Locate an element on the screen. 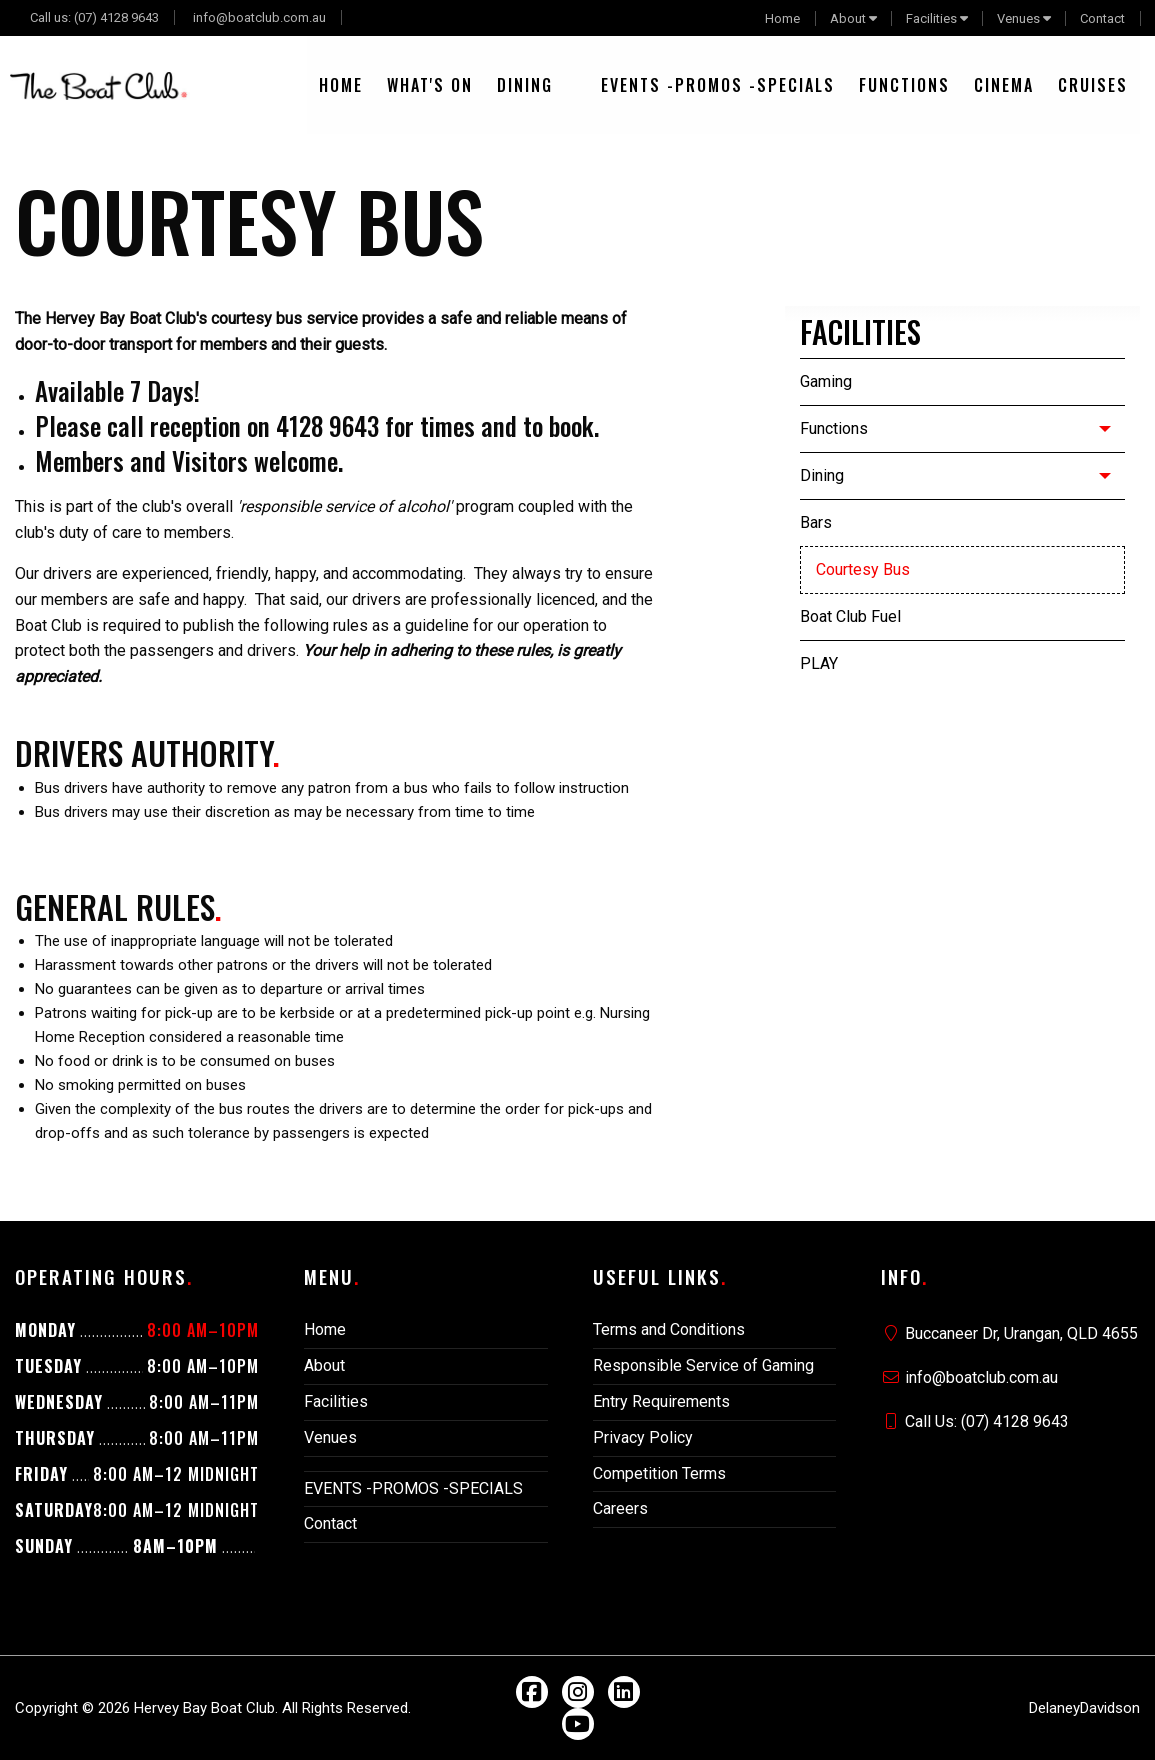 This screenshot has height=1760, width=1155. Privacy Policy is located at coordinates (643, 1437).